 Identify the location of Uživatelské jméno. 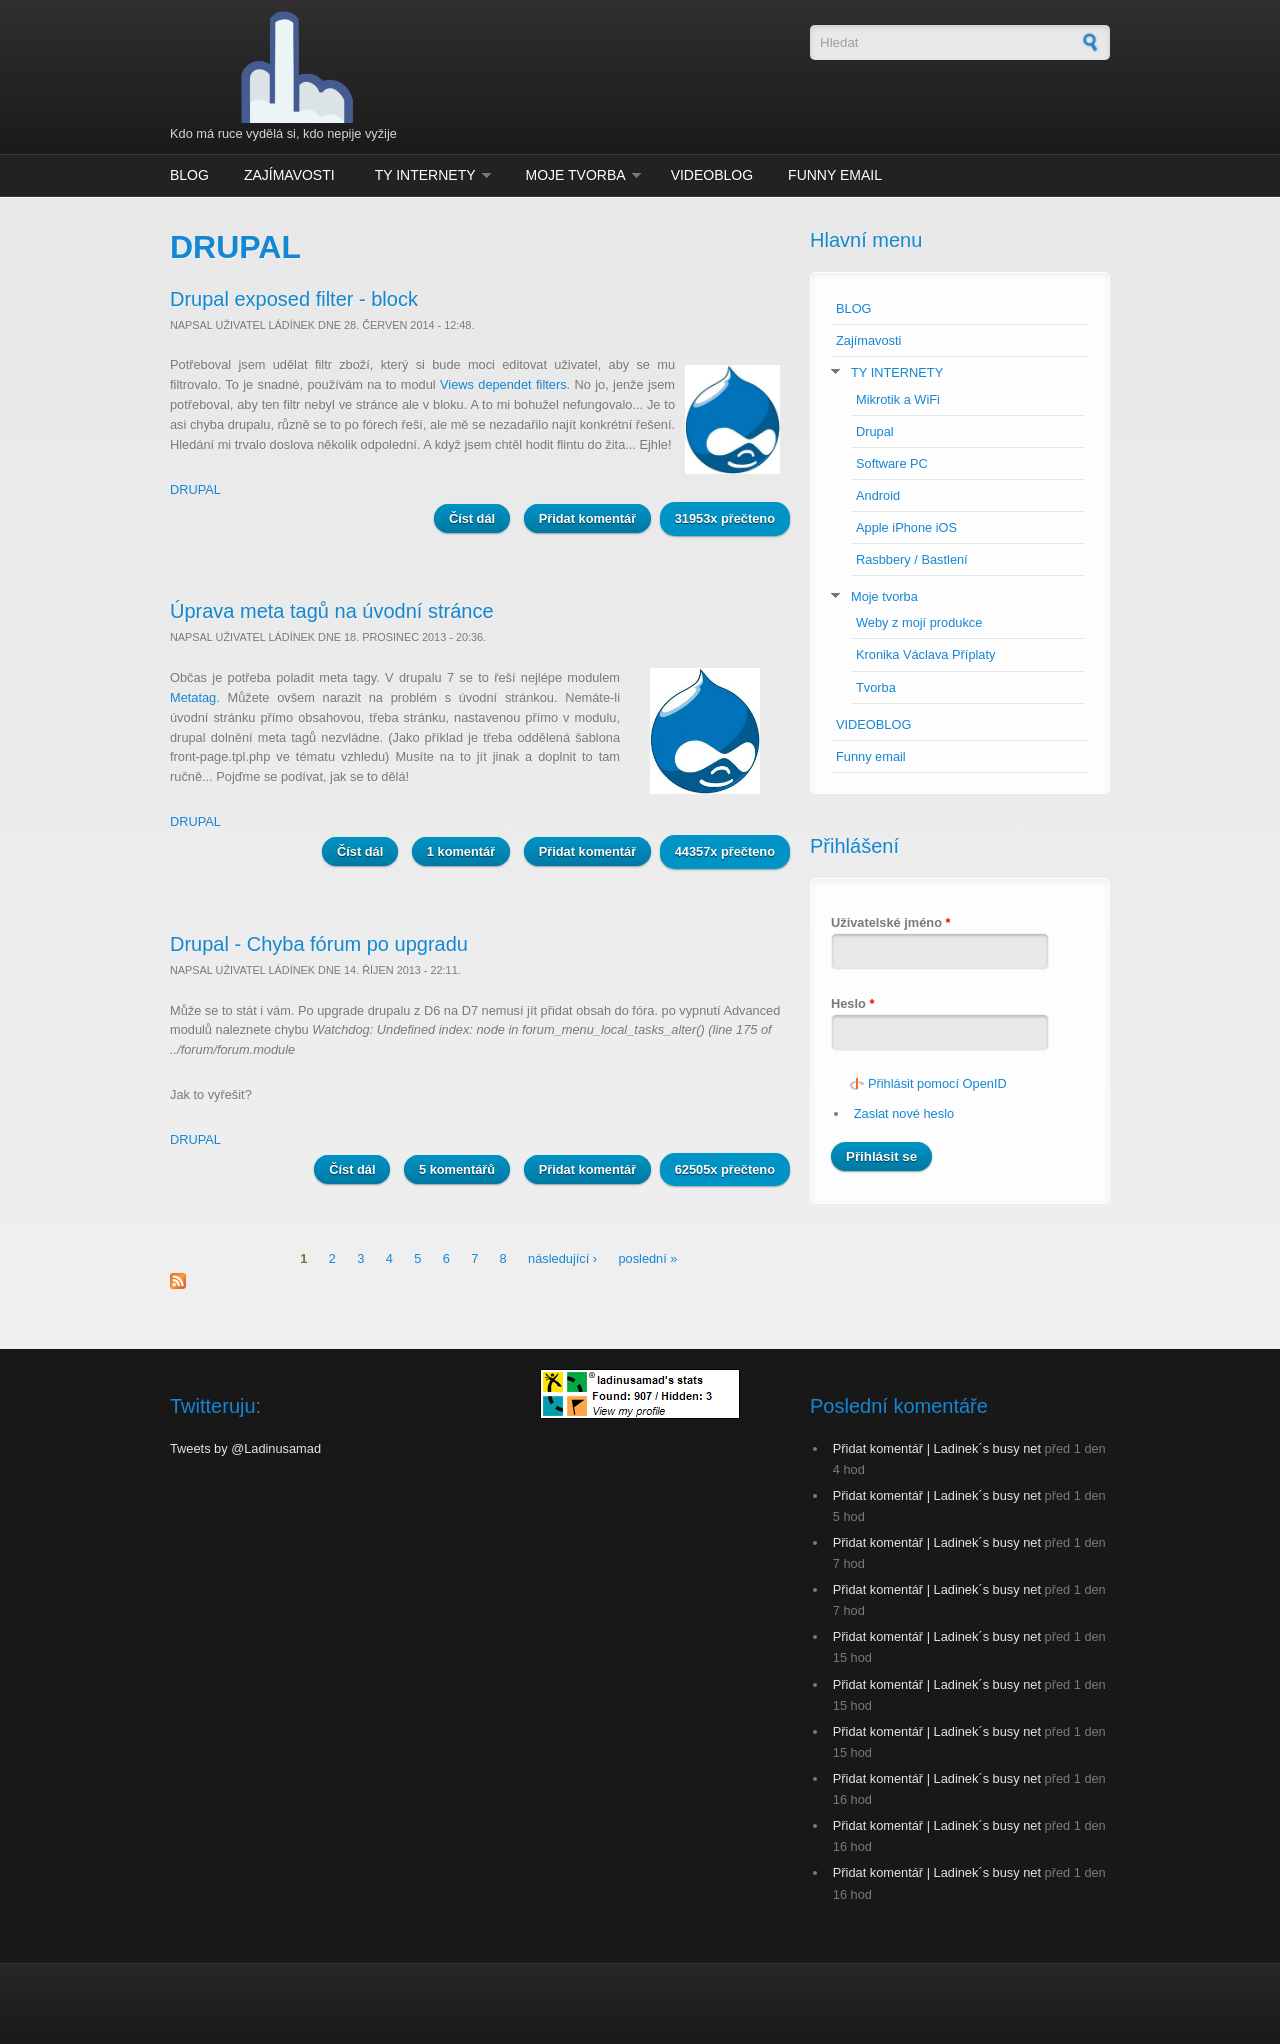
(891, 922).